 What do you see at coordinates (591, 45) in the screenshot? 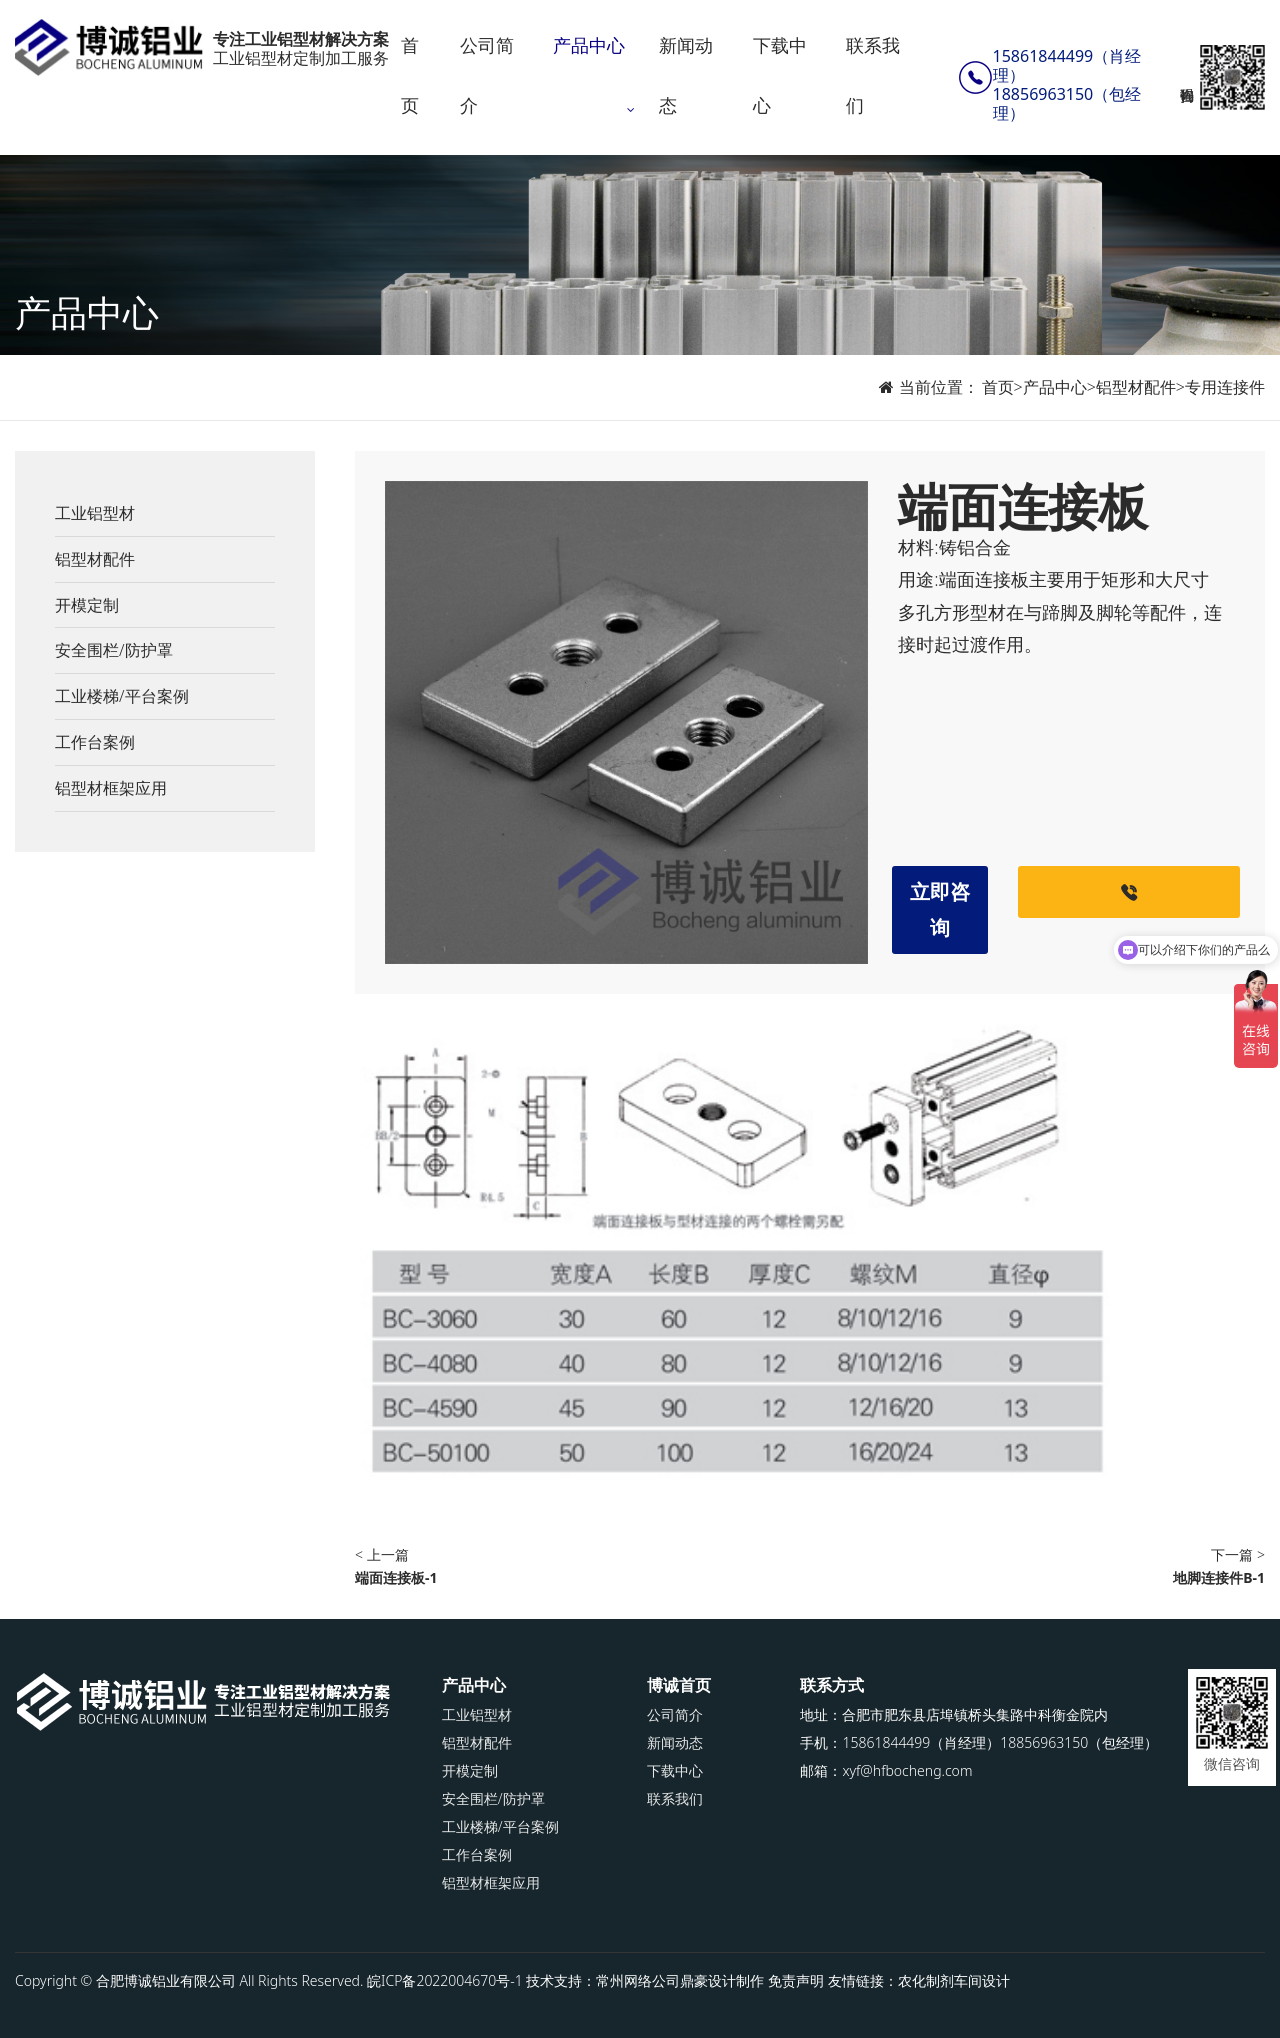
I see `产品中心` at bounding box center [591, 45].